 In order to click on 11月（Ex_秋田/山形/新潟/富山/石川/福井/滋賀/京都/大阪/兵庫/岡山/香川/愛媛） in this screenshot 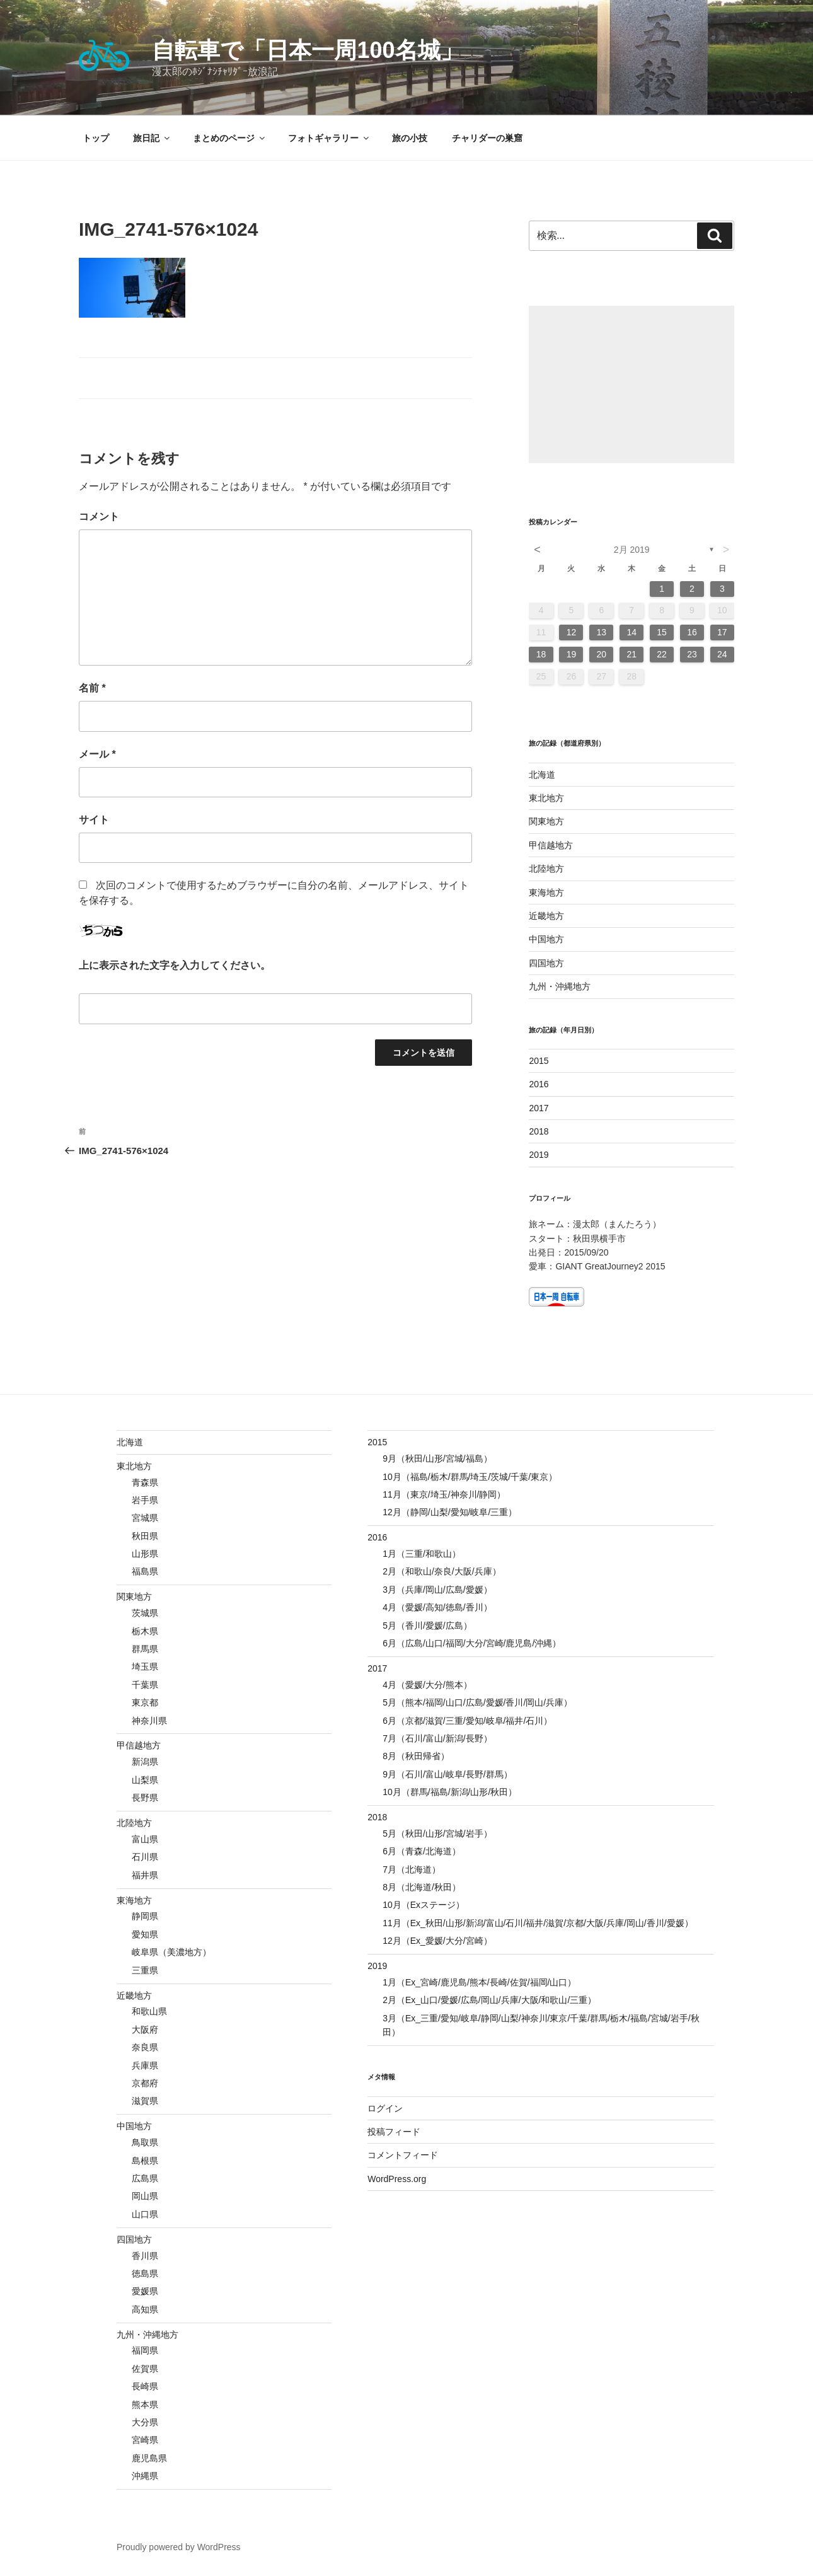, I will do `click(538, 1923)`.